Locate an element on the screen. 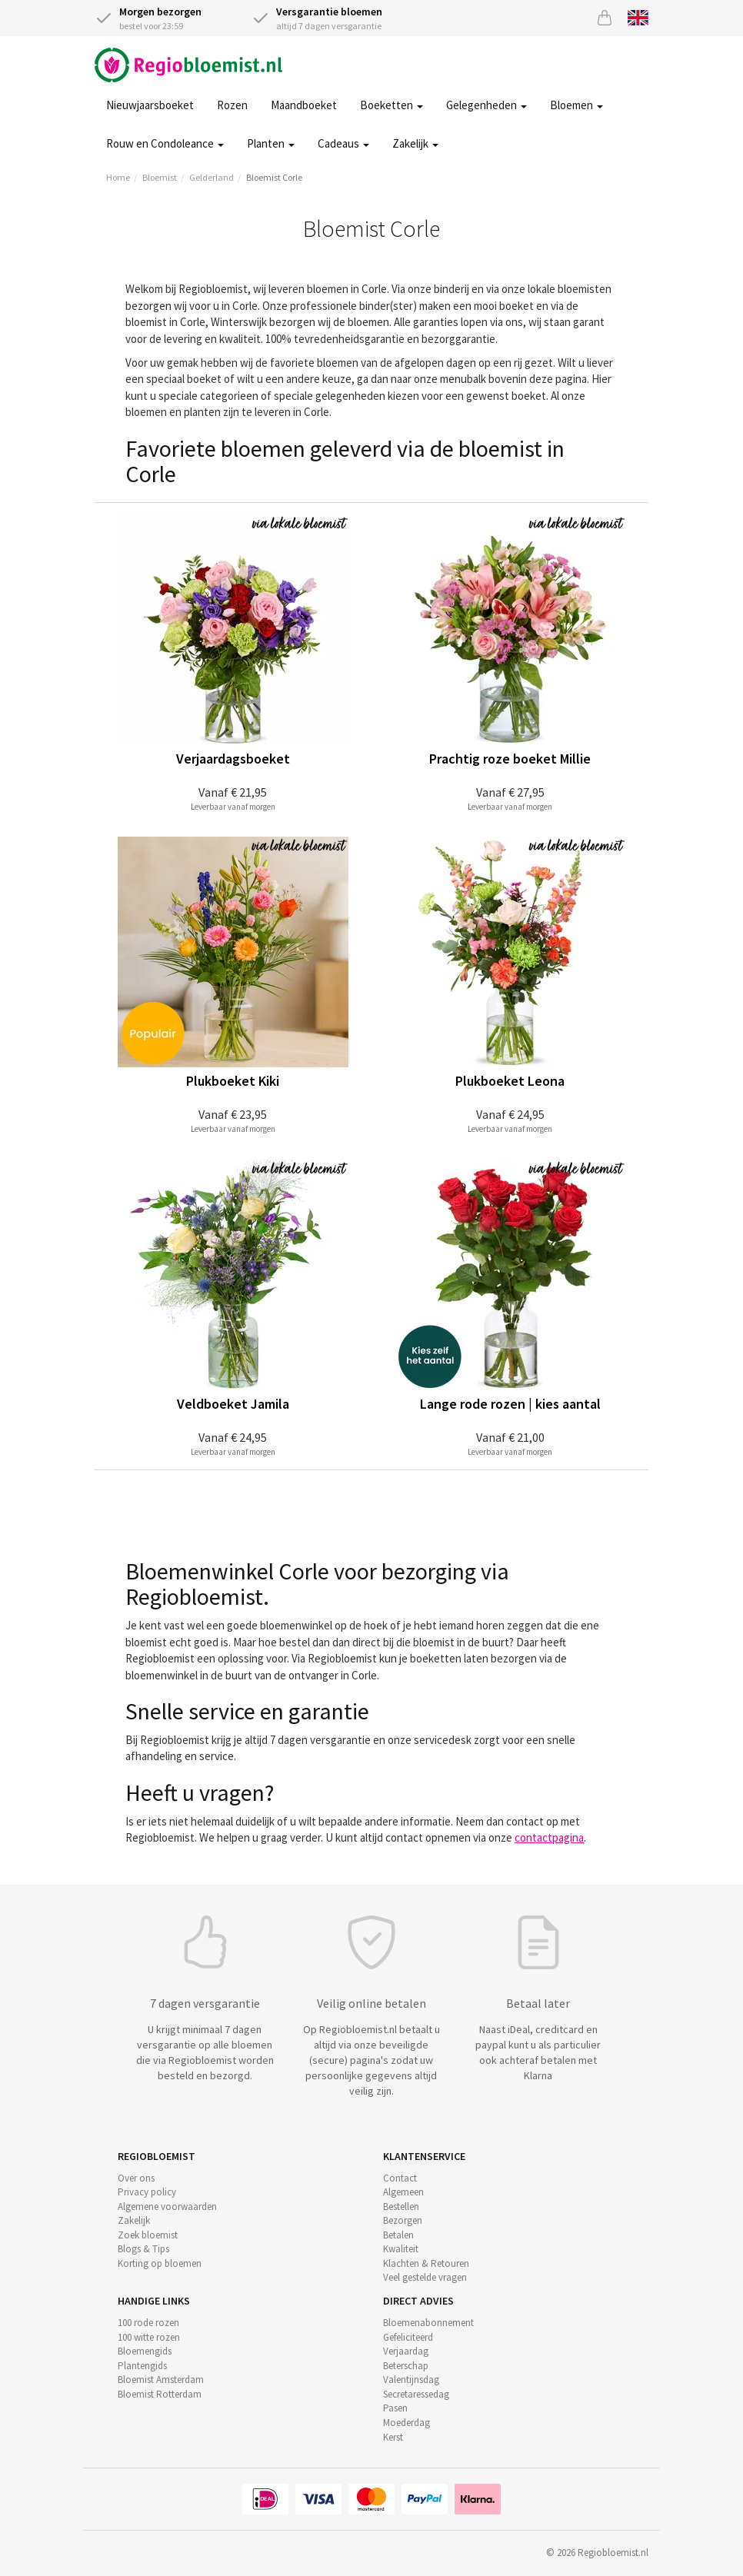  Rozen is located at coordinates (232, 105).